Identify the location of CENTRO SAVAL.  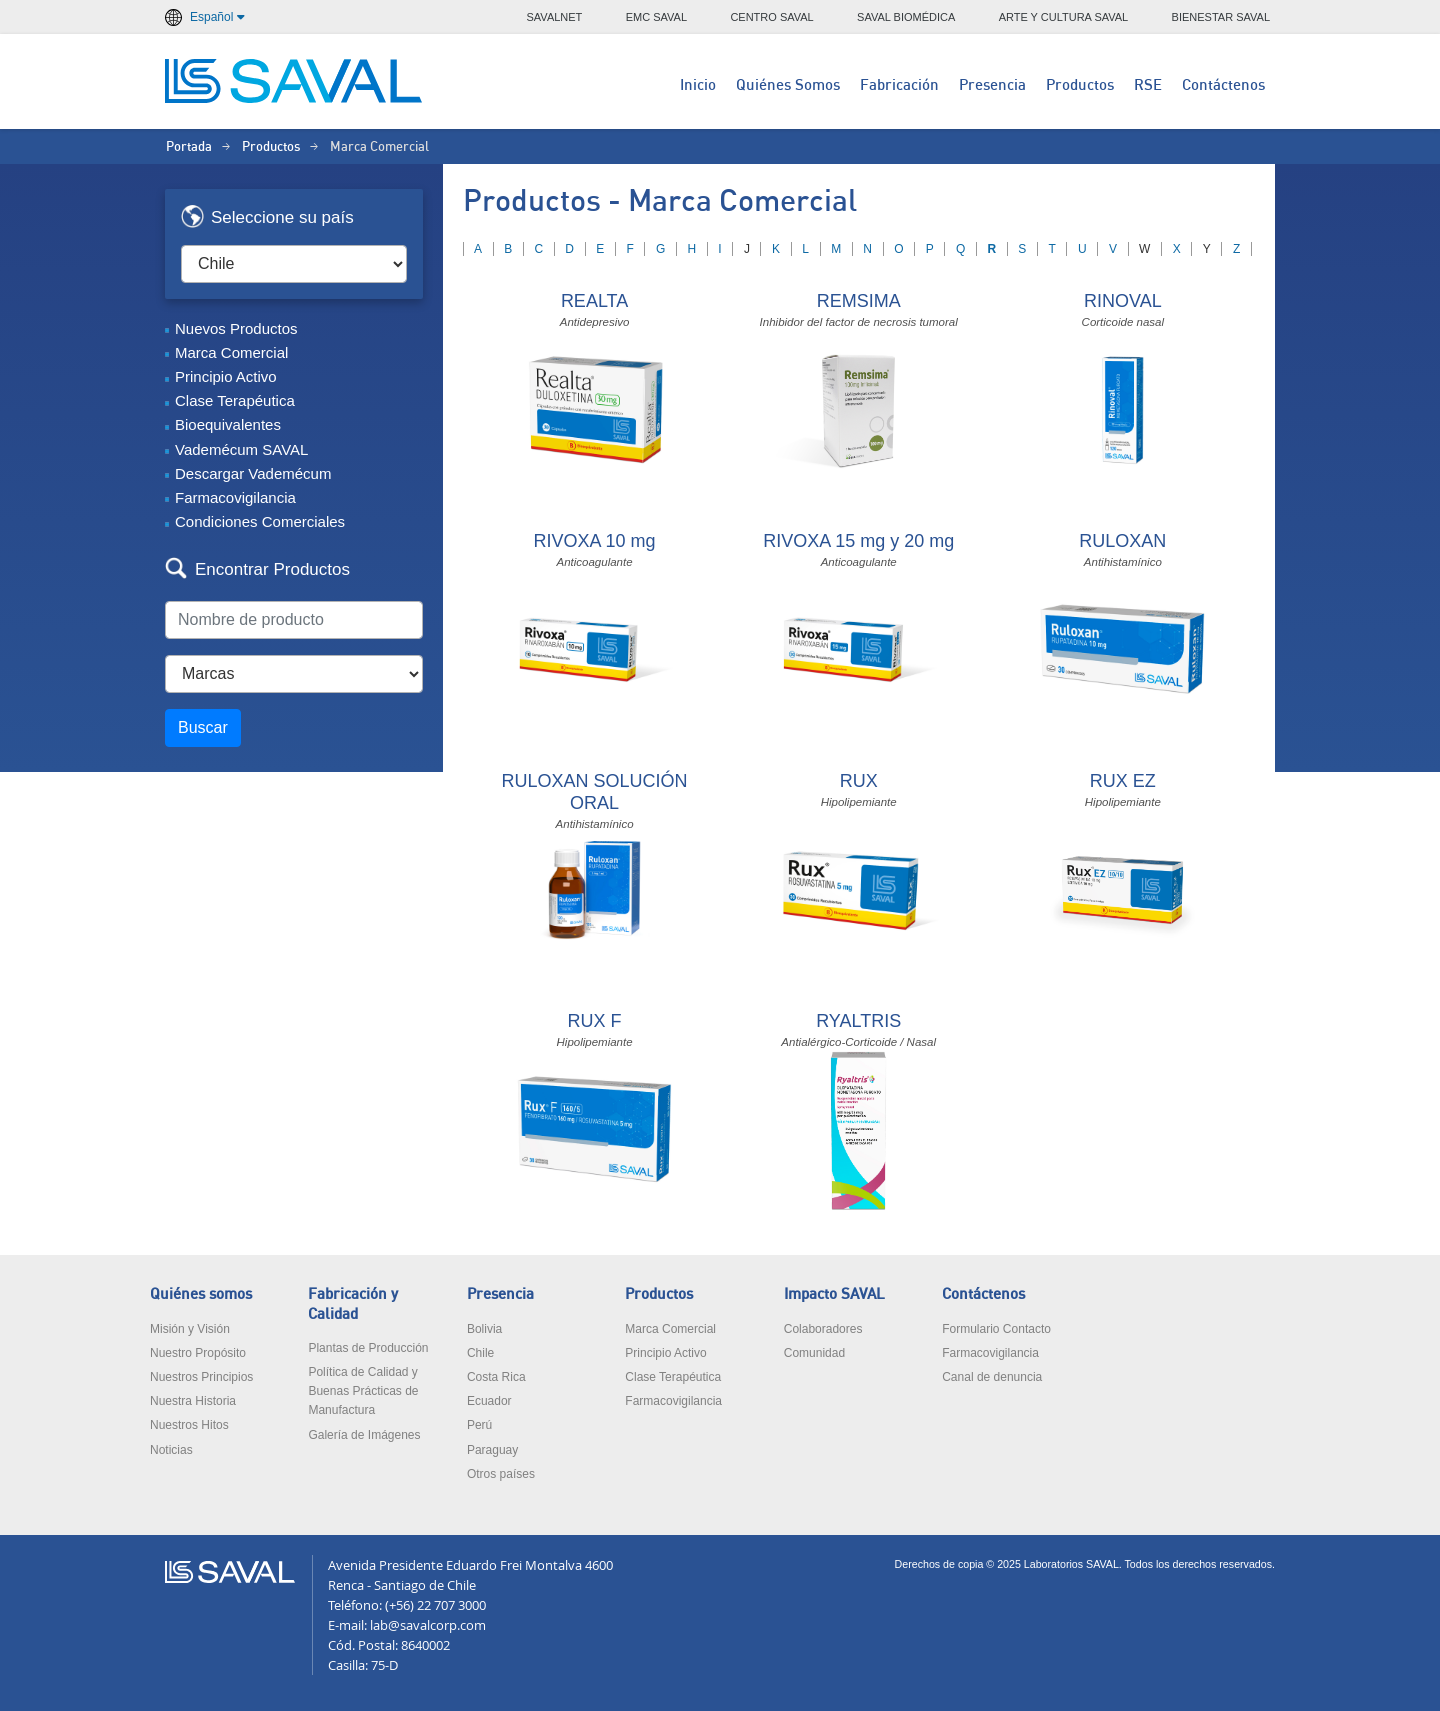
(771, 17).